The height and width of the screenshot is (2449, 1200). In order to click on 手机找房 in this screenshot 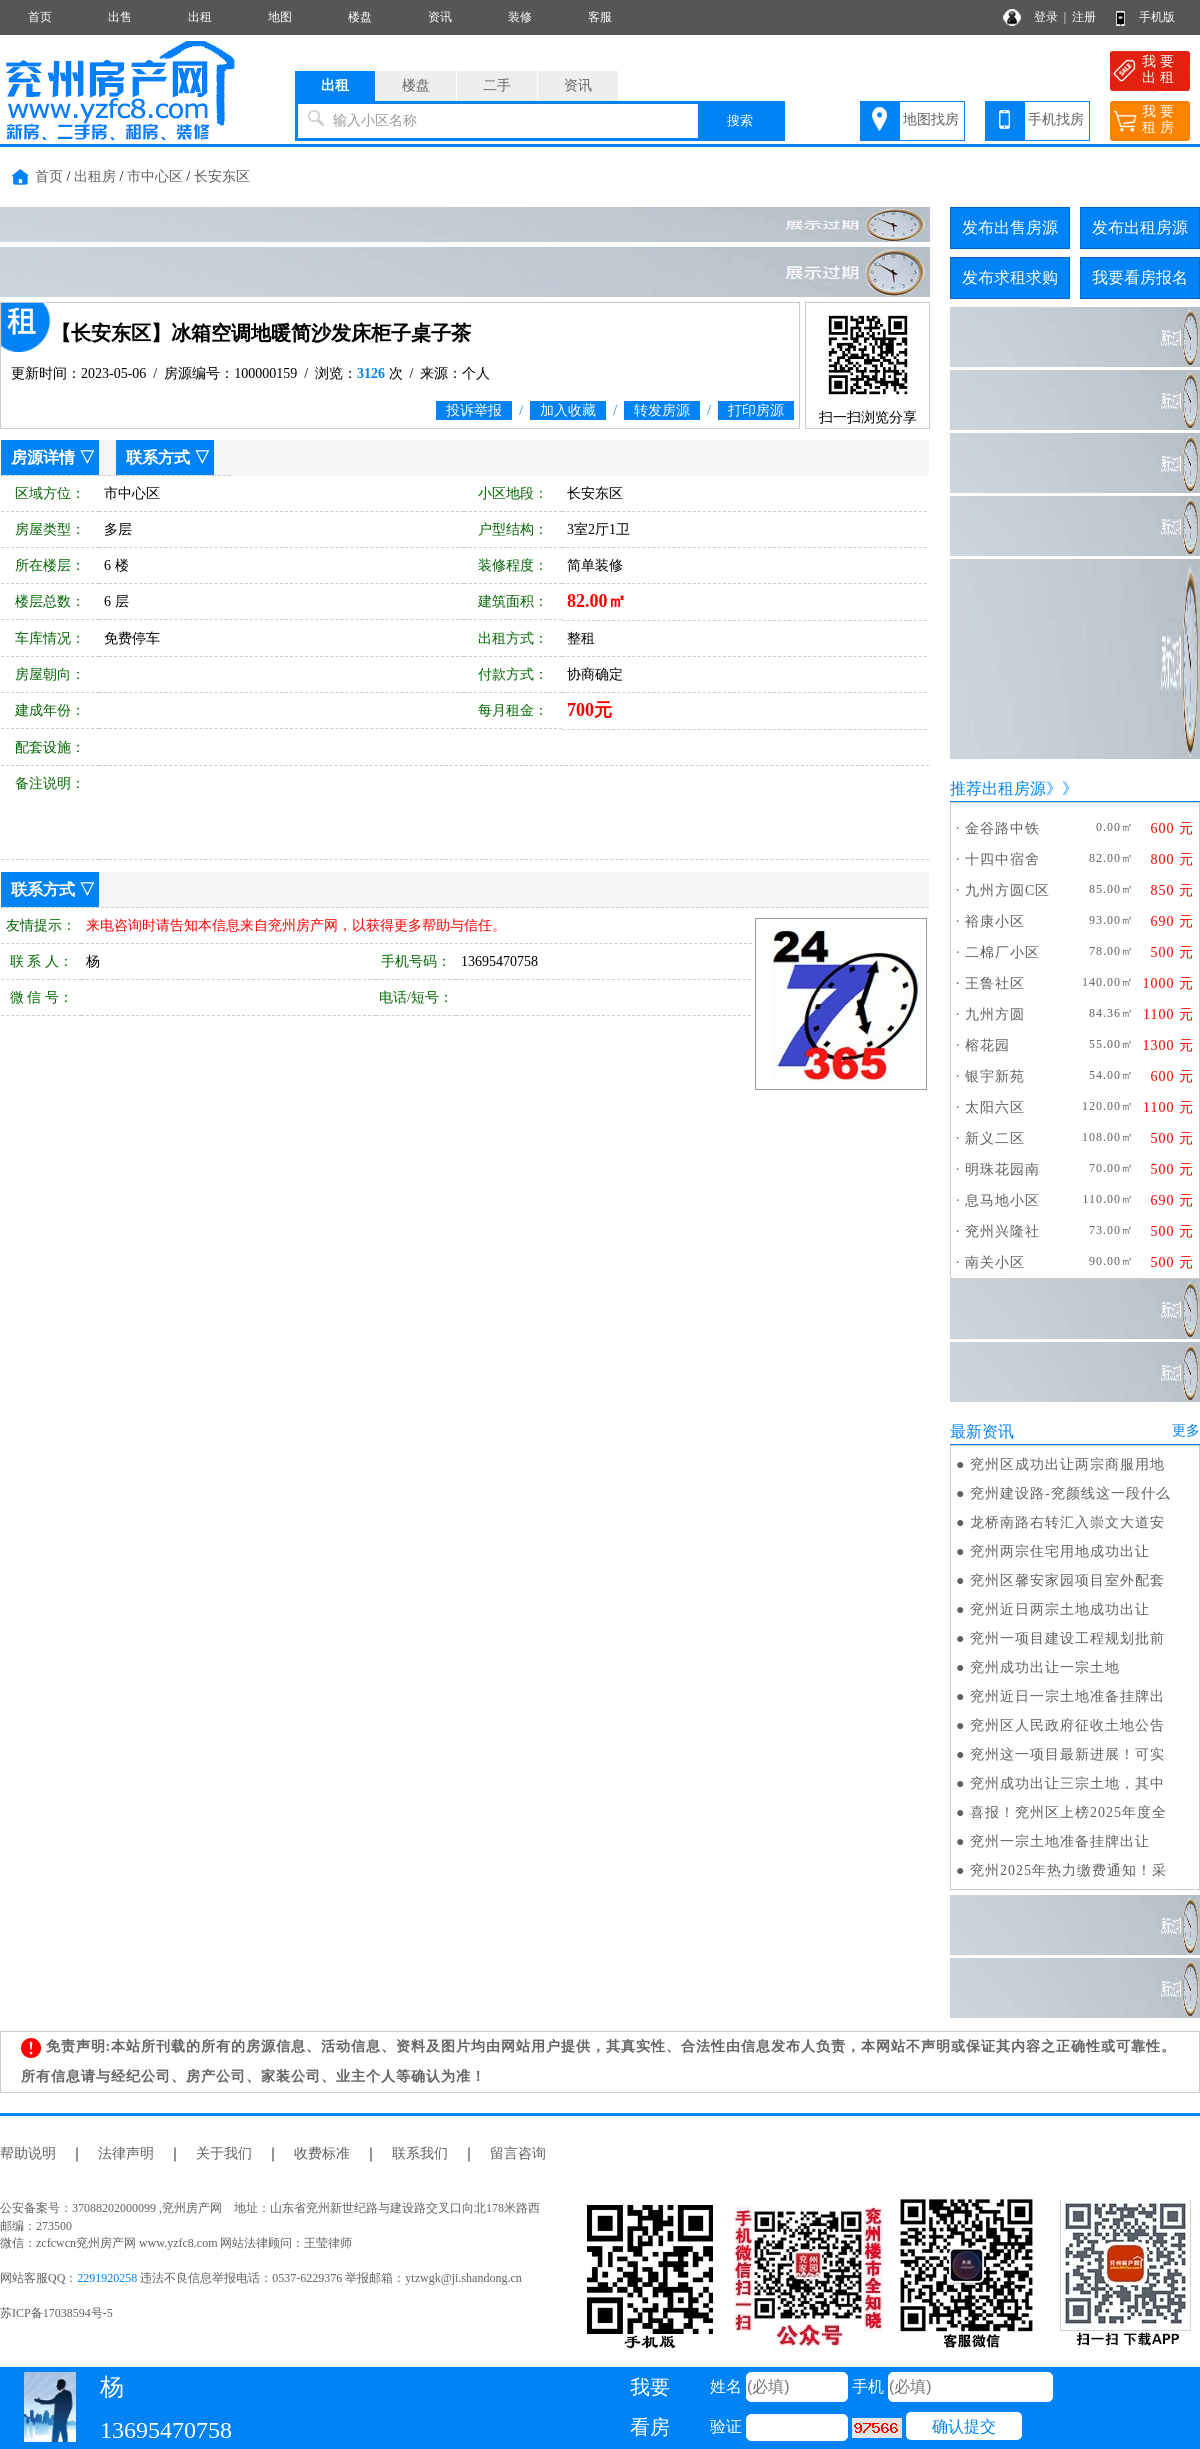, I will do `click(1056, 119)`.